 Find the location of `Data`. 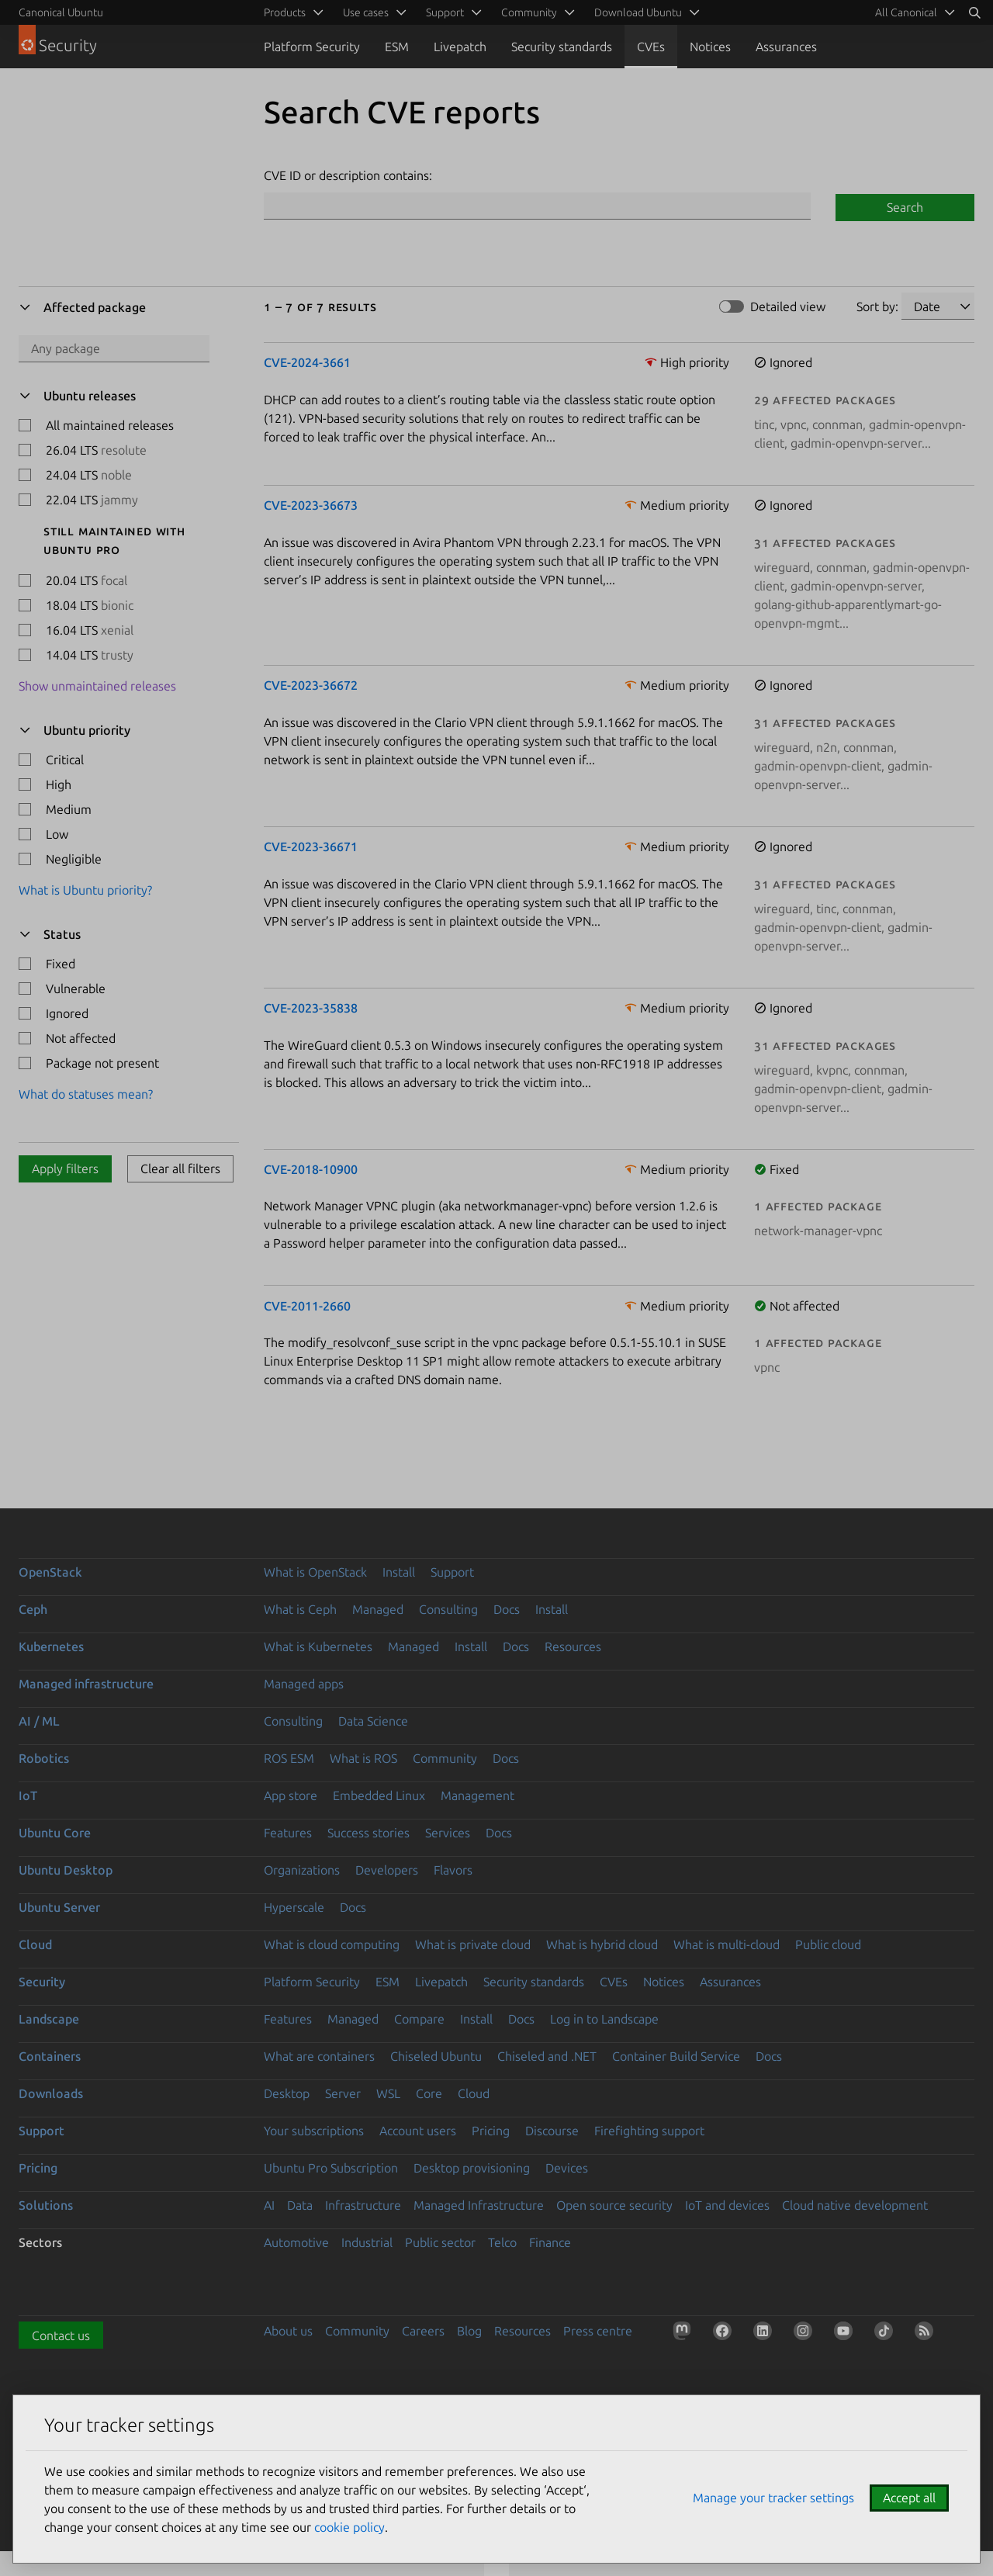

Data is located at coordinates (300, 2205).